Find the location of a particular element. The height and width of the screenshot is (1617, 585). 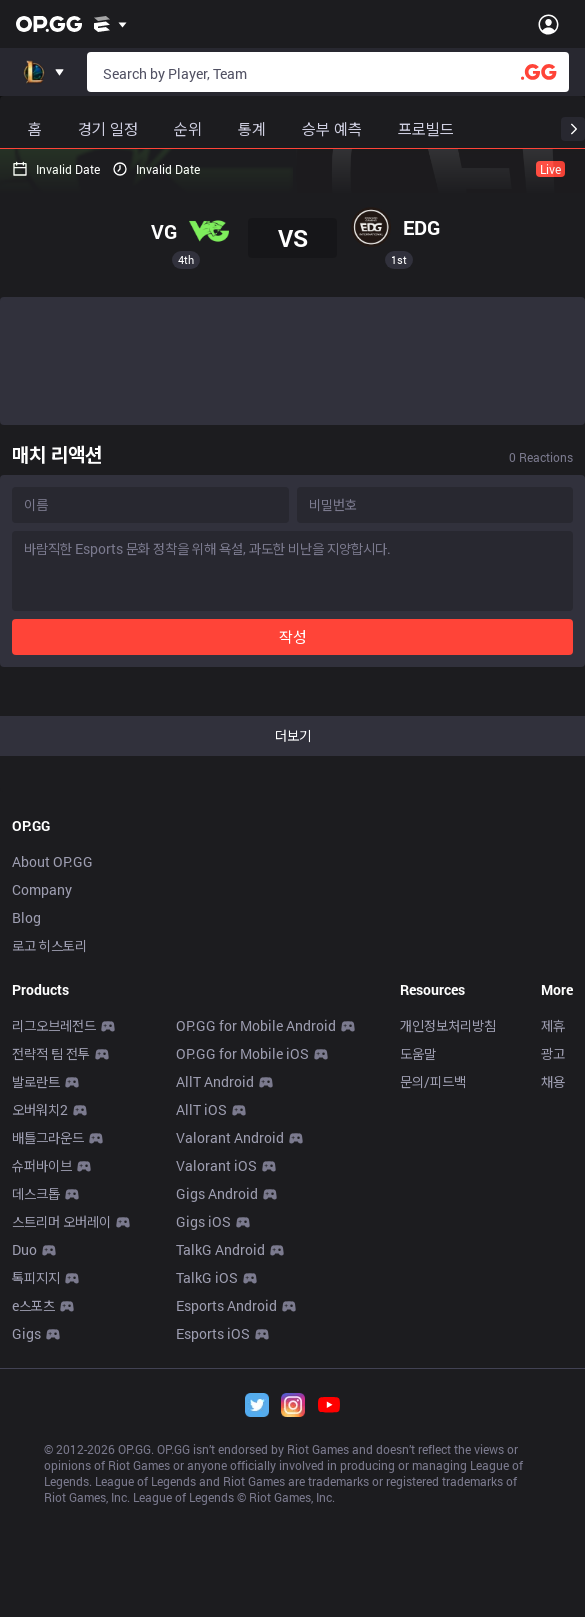

광고 is located at coordinates (553, 1053).